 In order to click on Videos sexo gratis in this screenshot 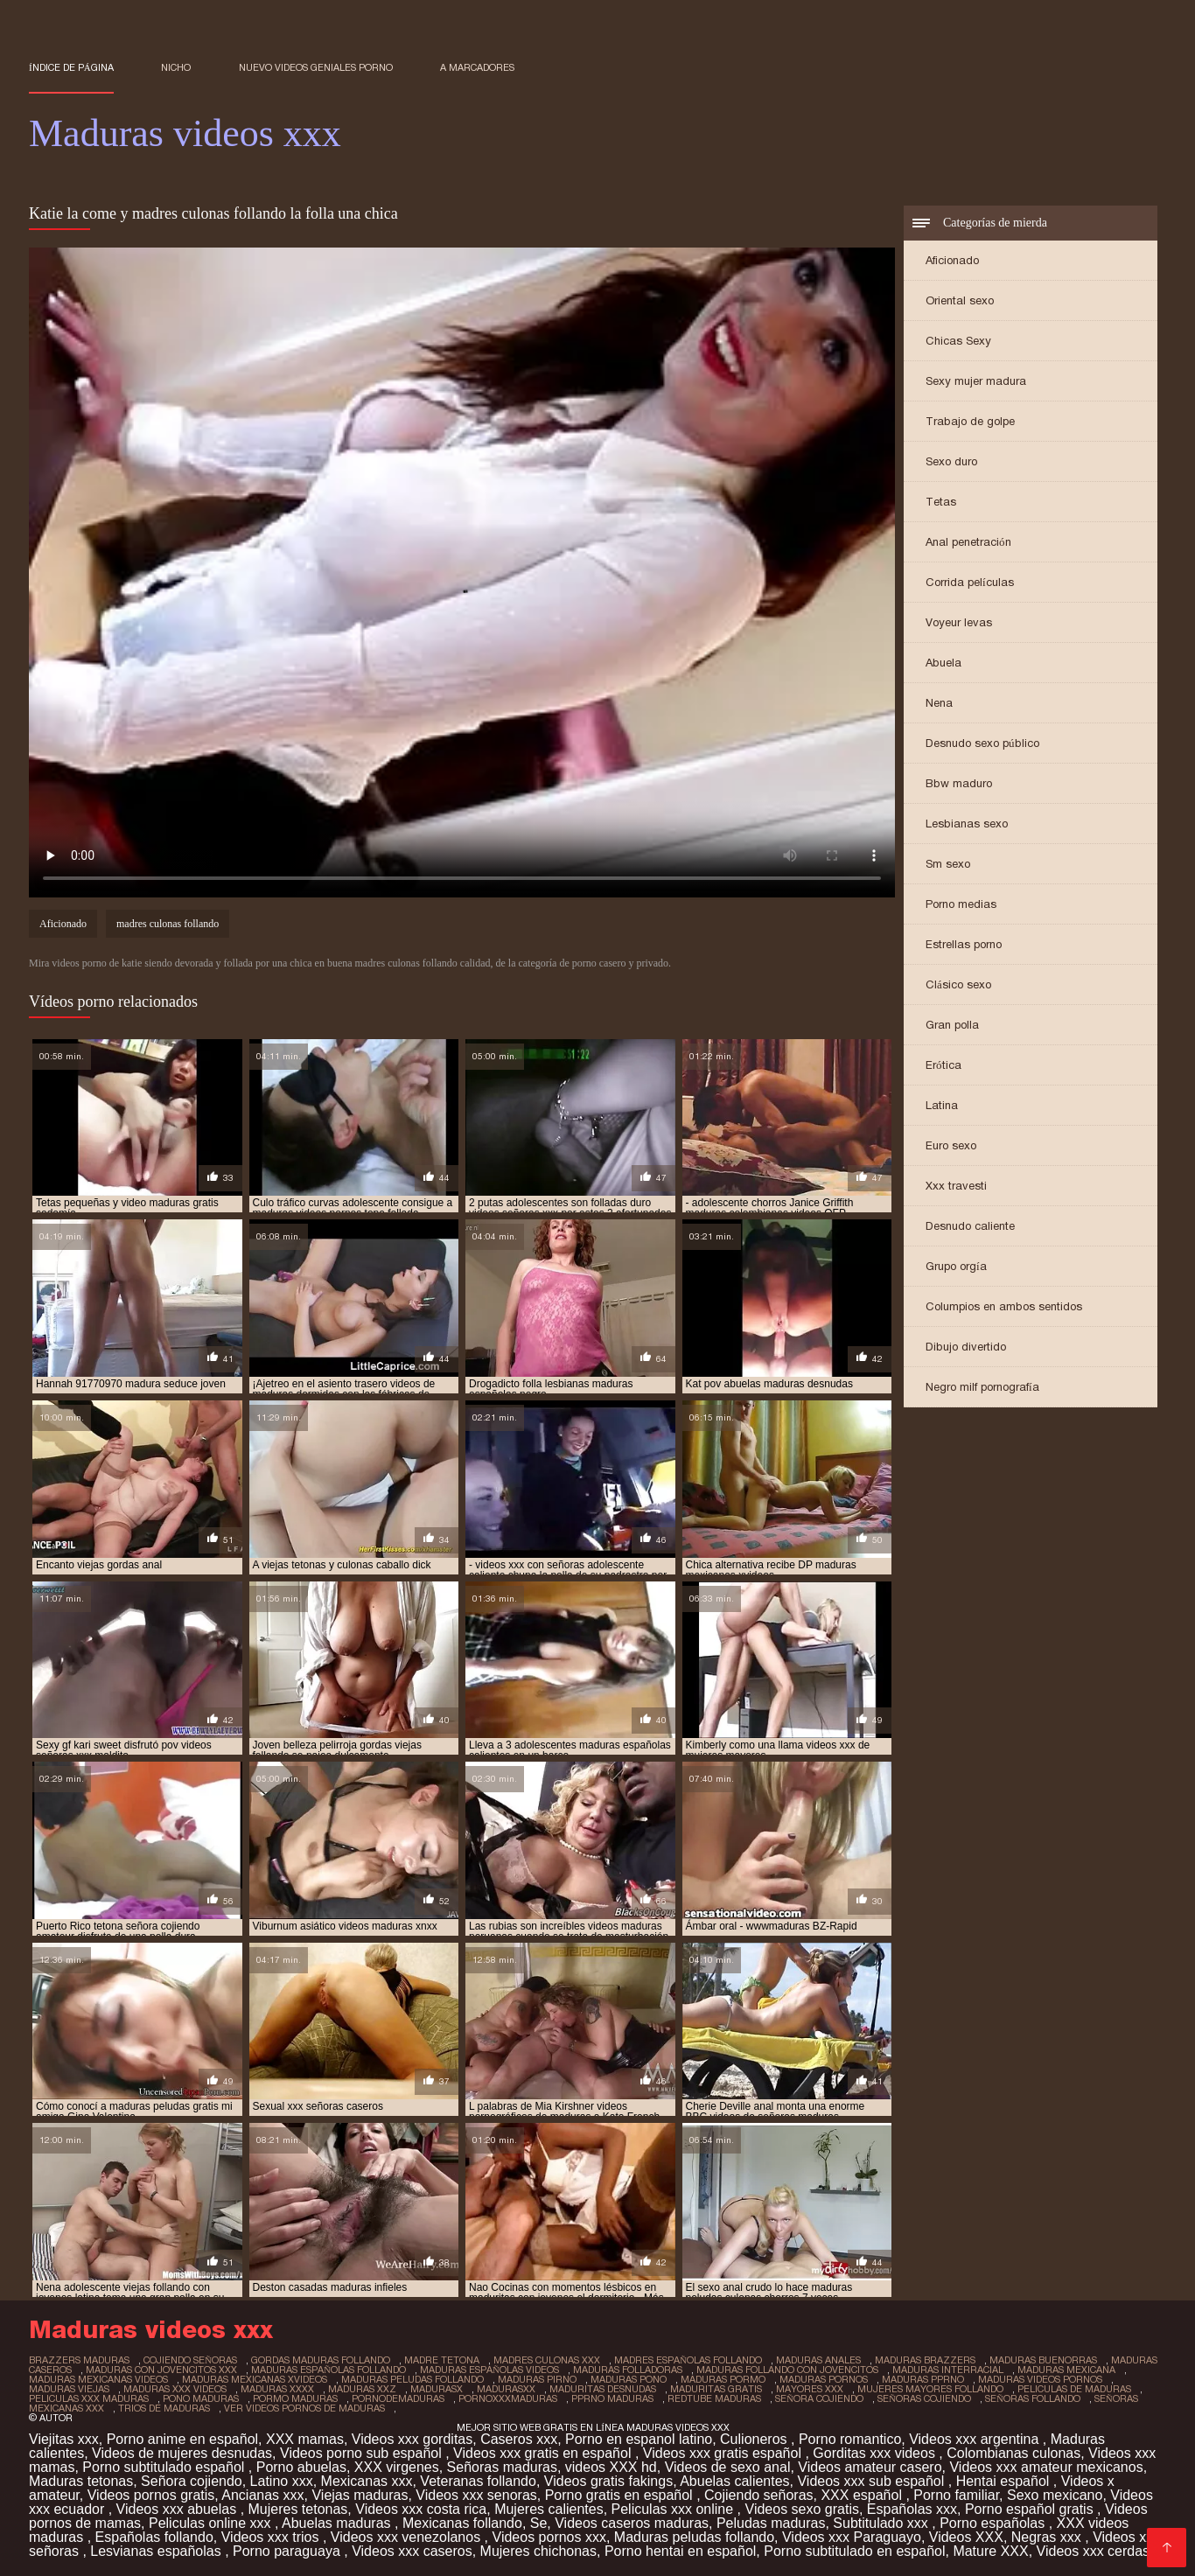, I will do `click(802, 2509)`.